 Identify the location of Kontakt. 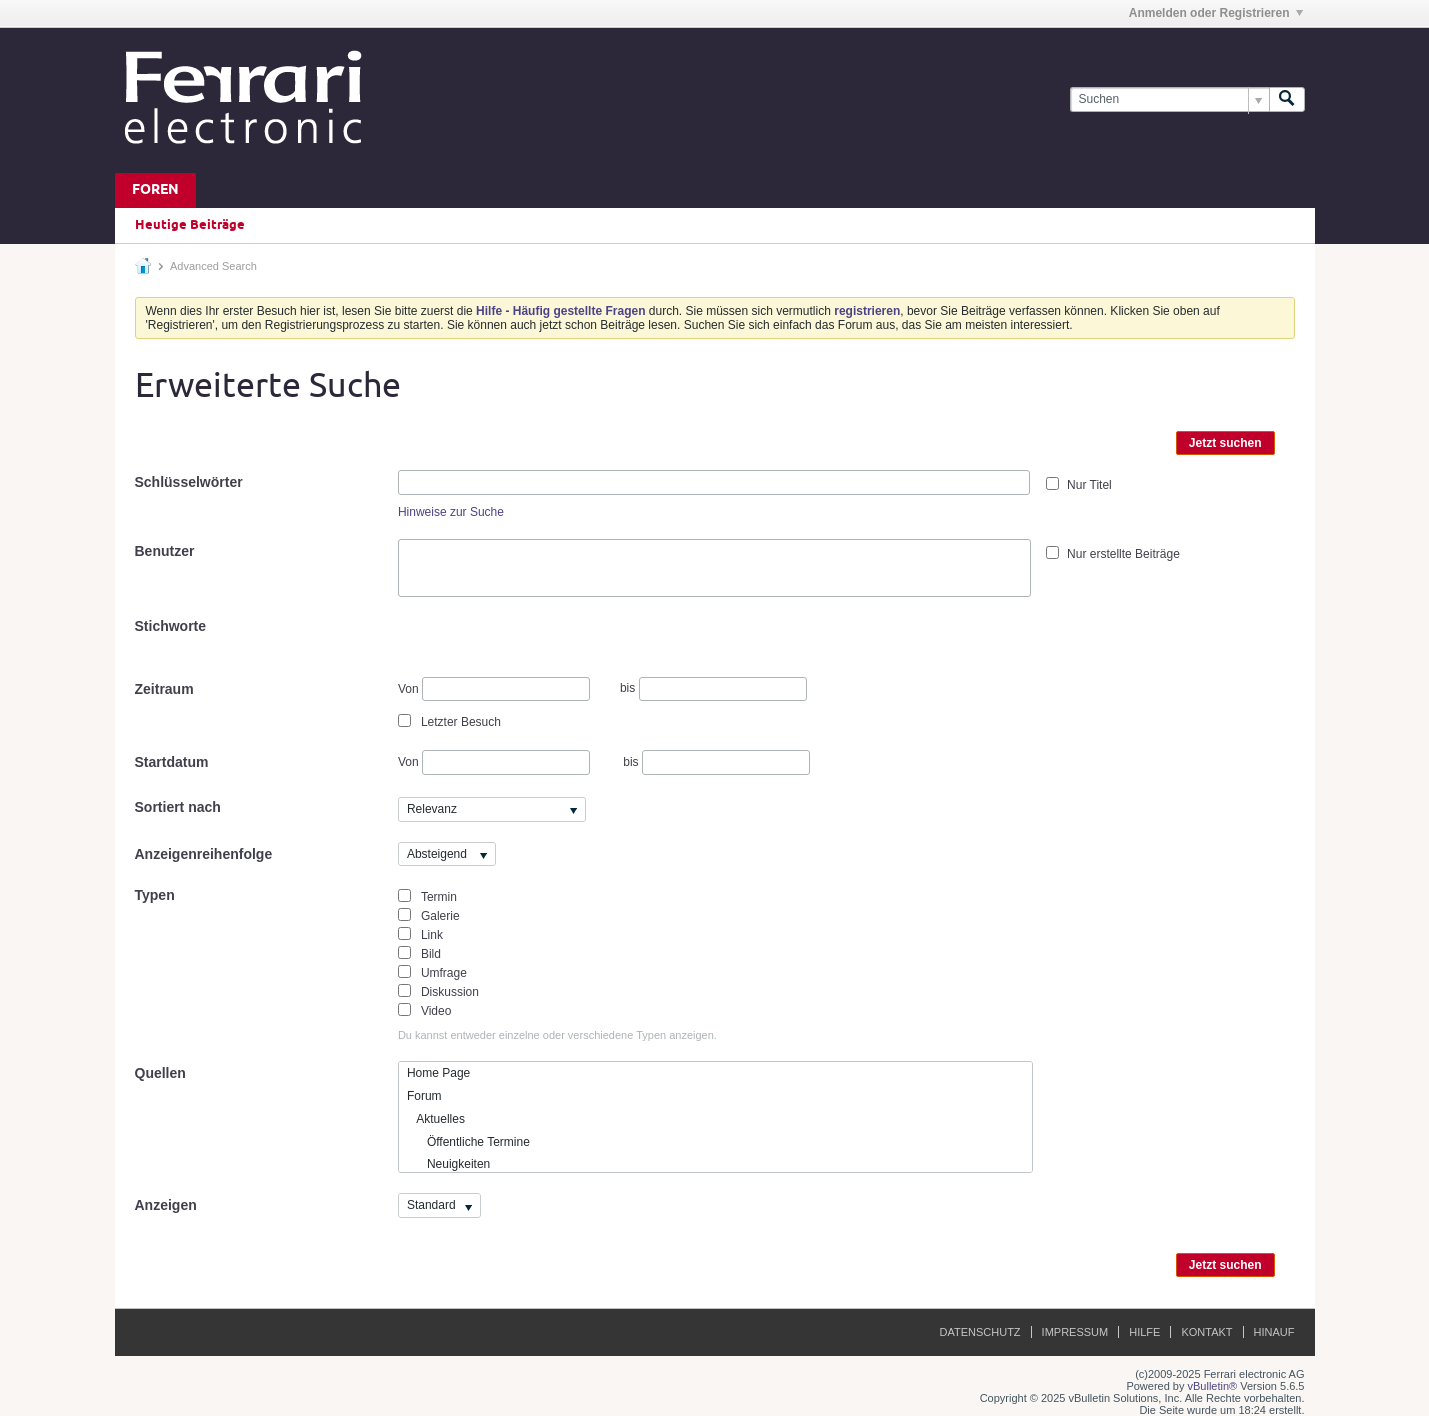
(1206, 1332).